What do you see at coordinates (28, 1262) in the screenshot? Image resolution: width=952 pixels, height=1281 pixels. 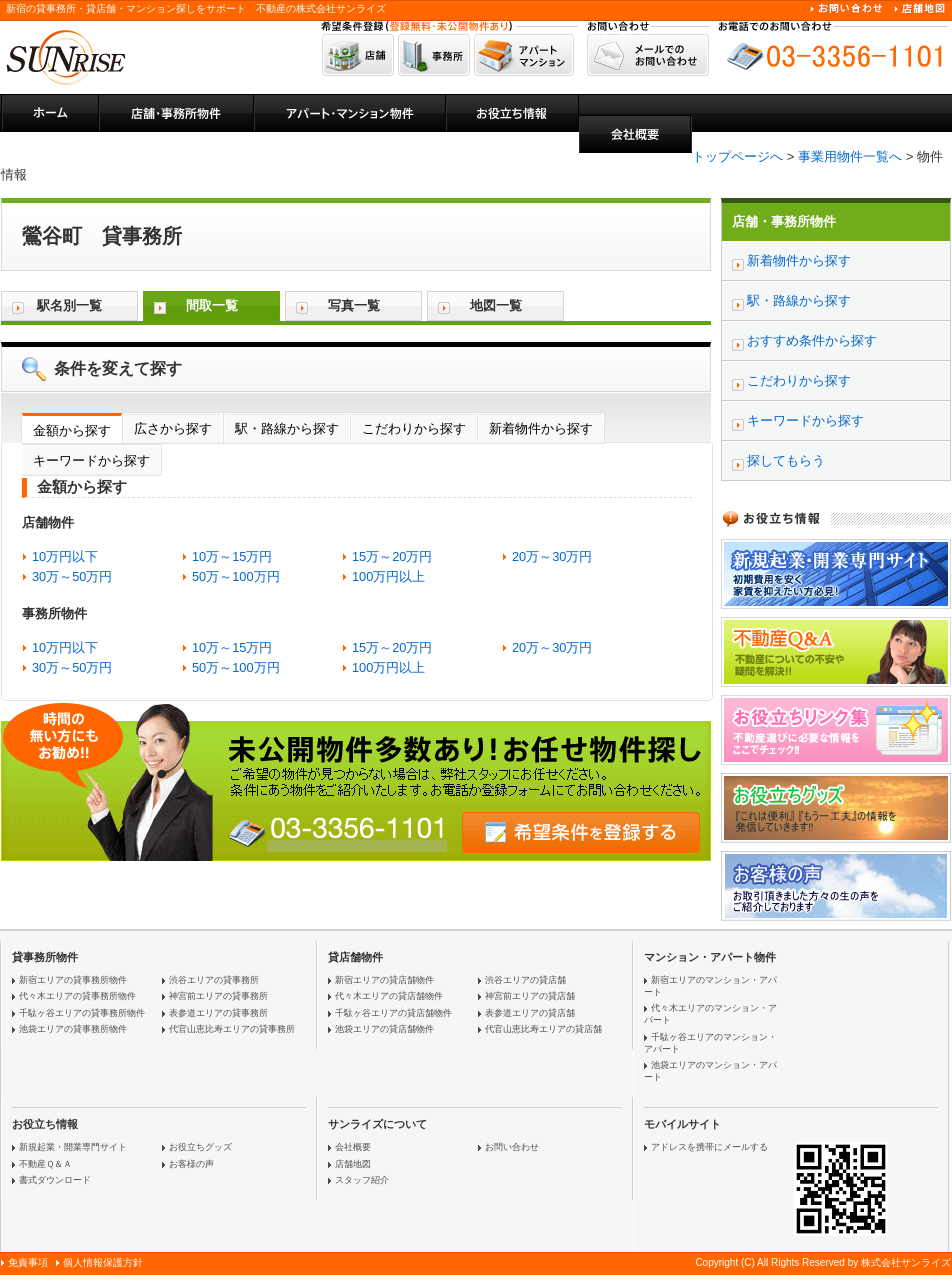 I see `免責事項` at bounding box center [28, 1262].